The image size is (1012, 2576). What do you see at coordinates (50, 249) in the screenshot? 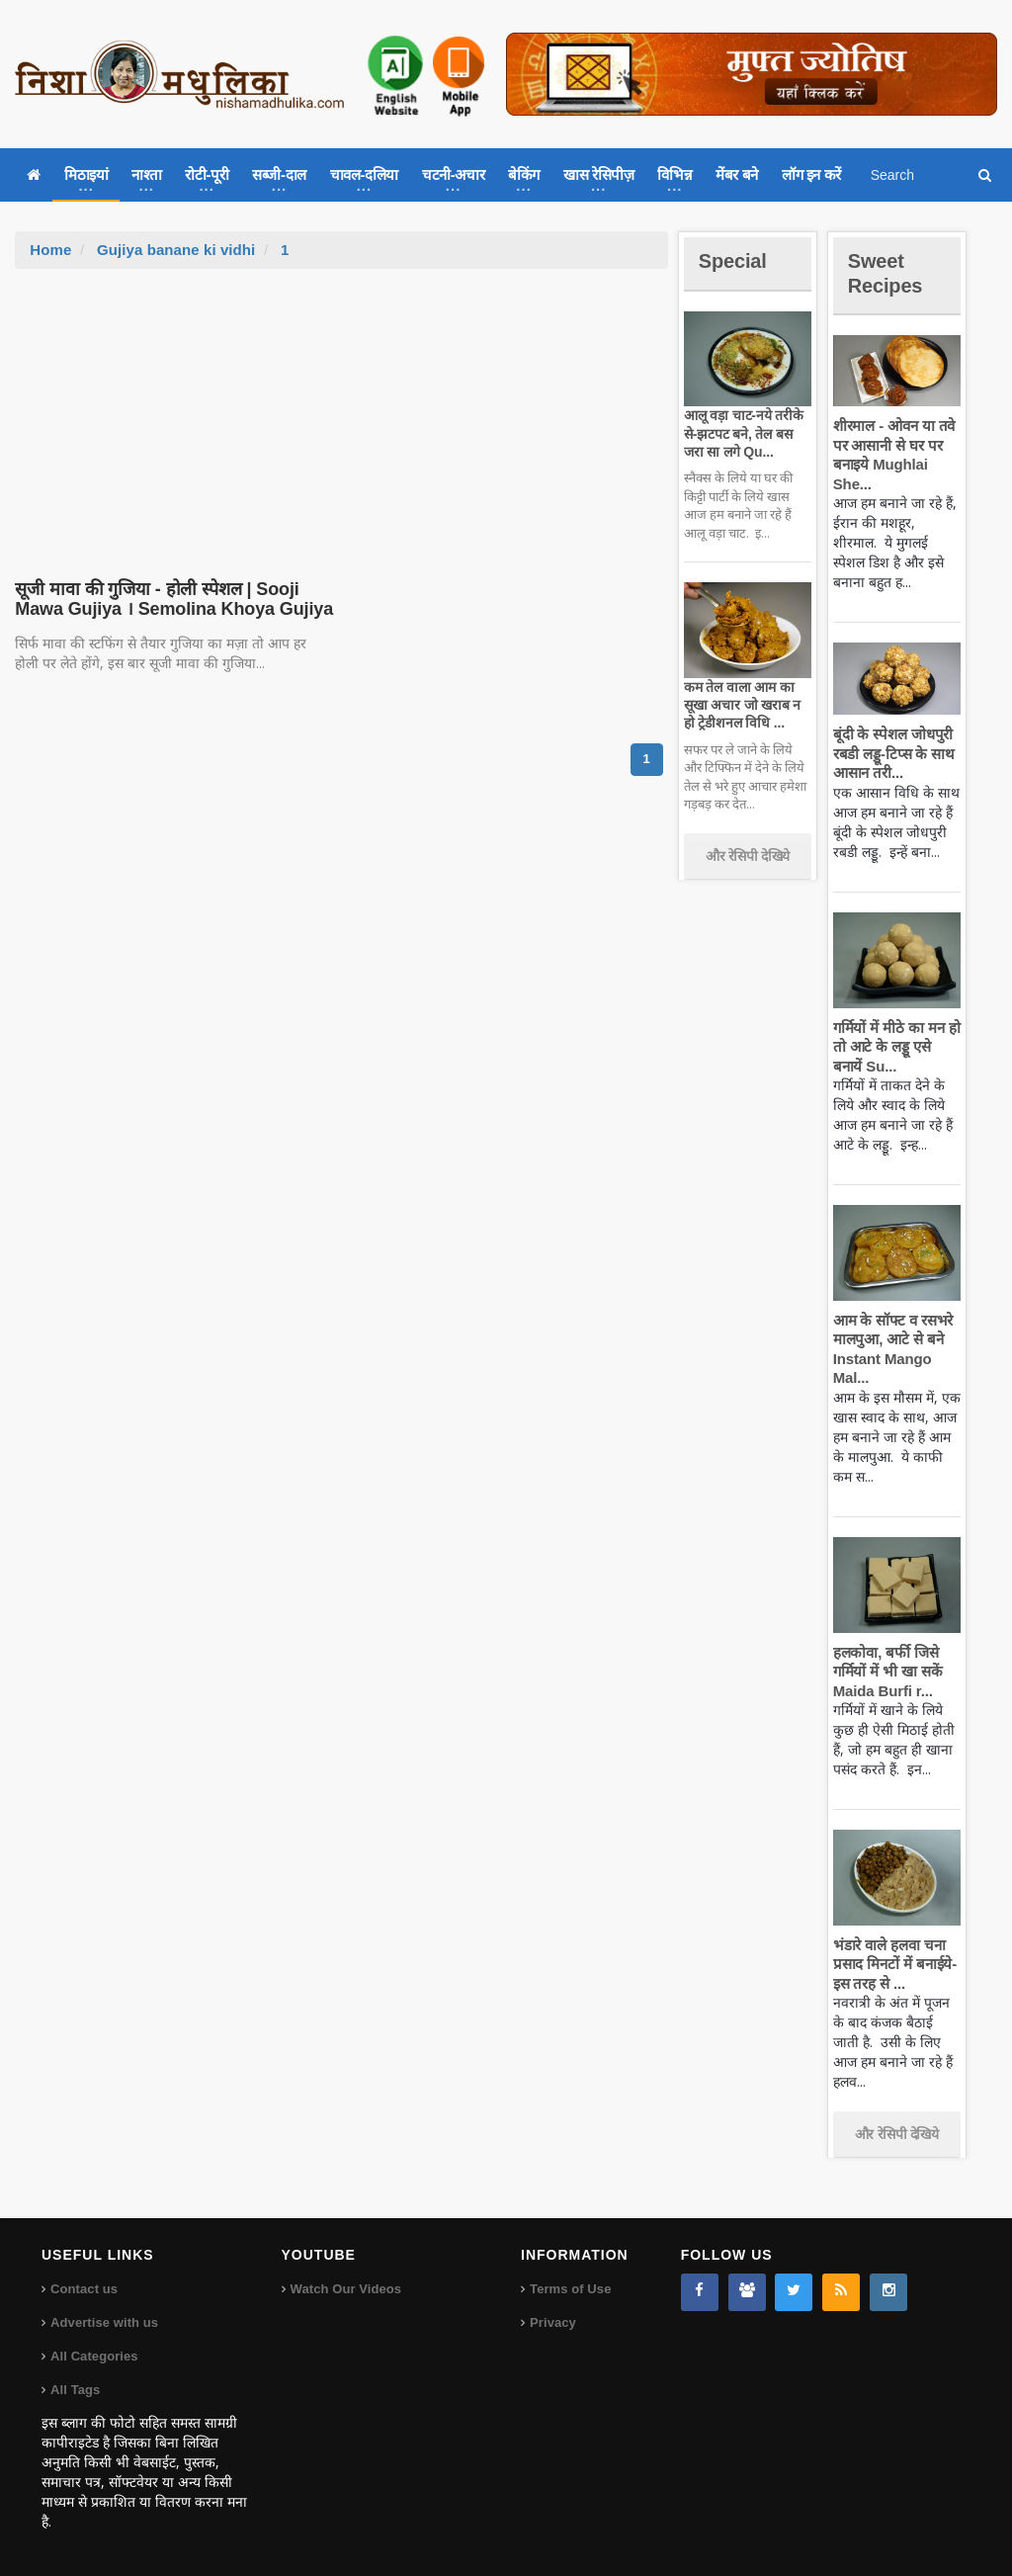
I see `Home` at bounding box center [50, 249].